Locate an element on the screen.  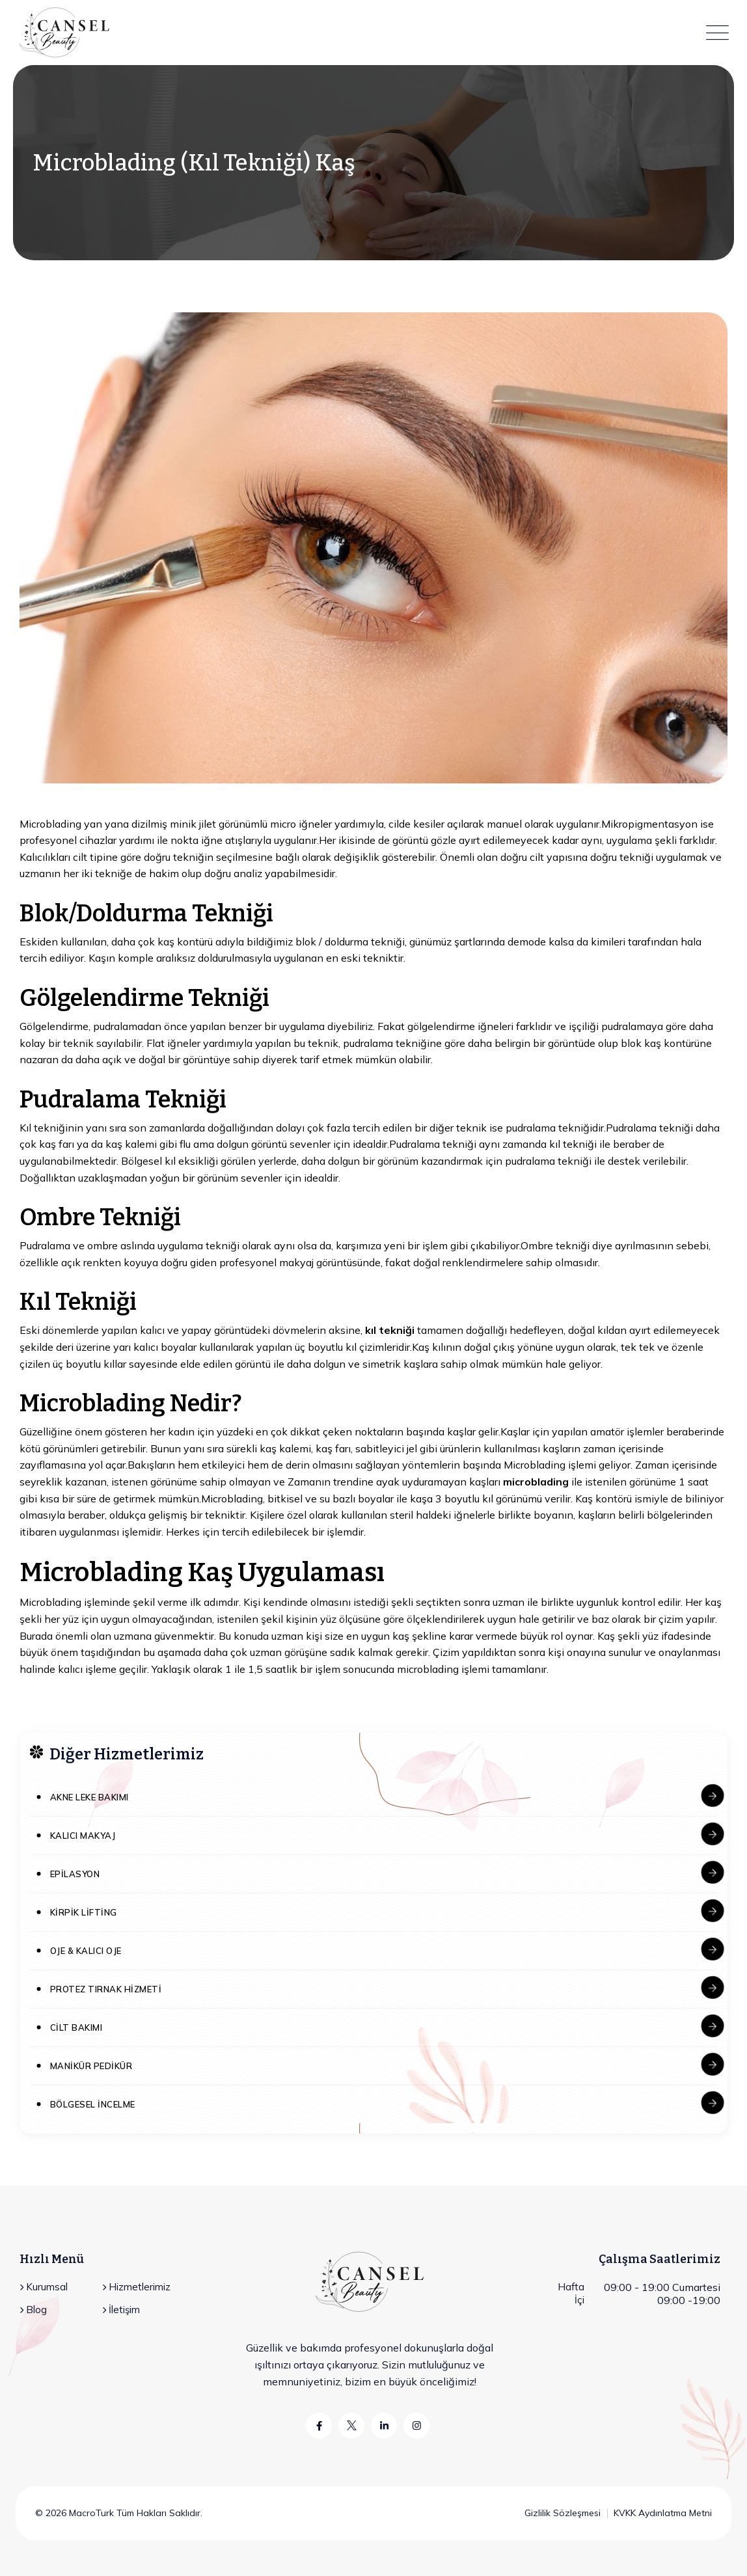
Kalıcı Makyaj is located at coordinates (83, 1835).